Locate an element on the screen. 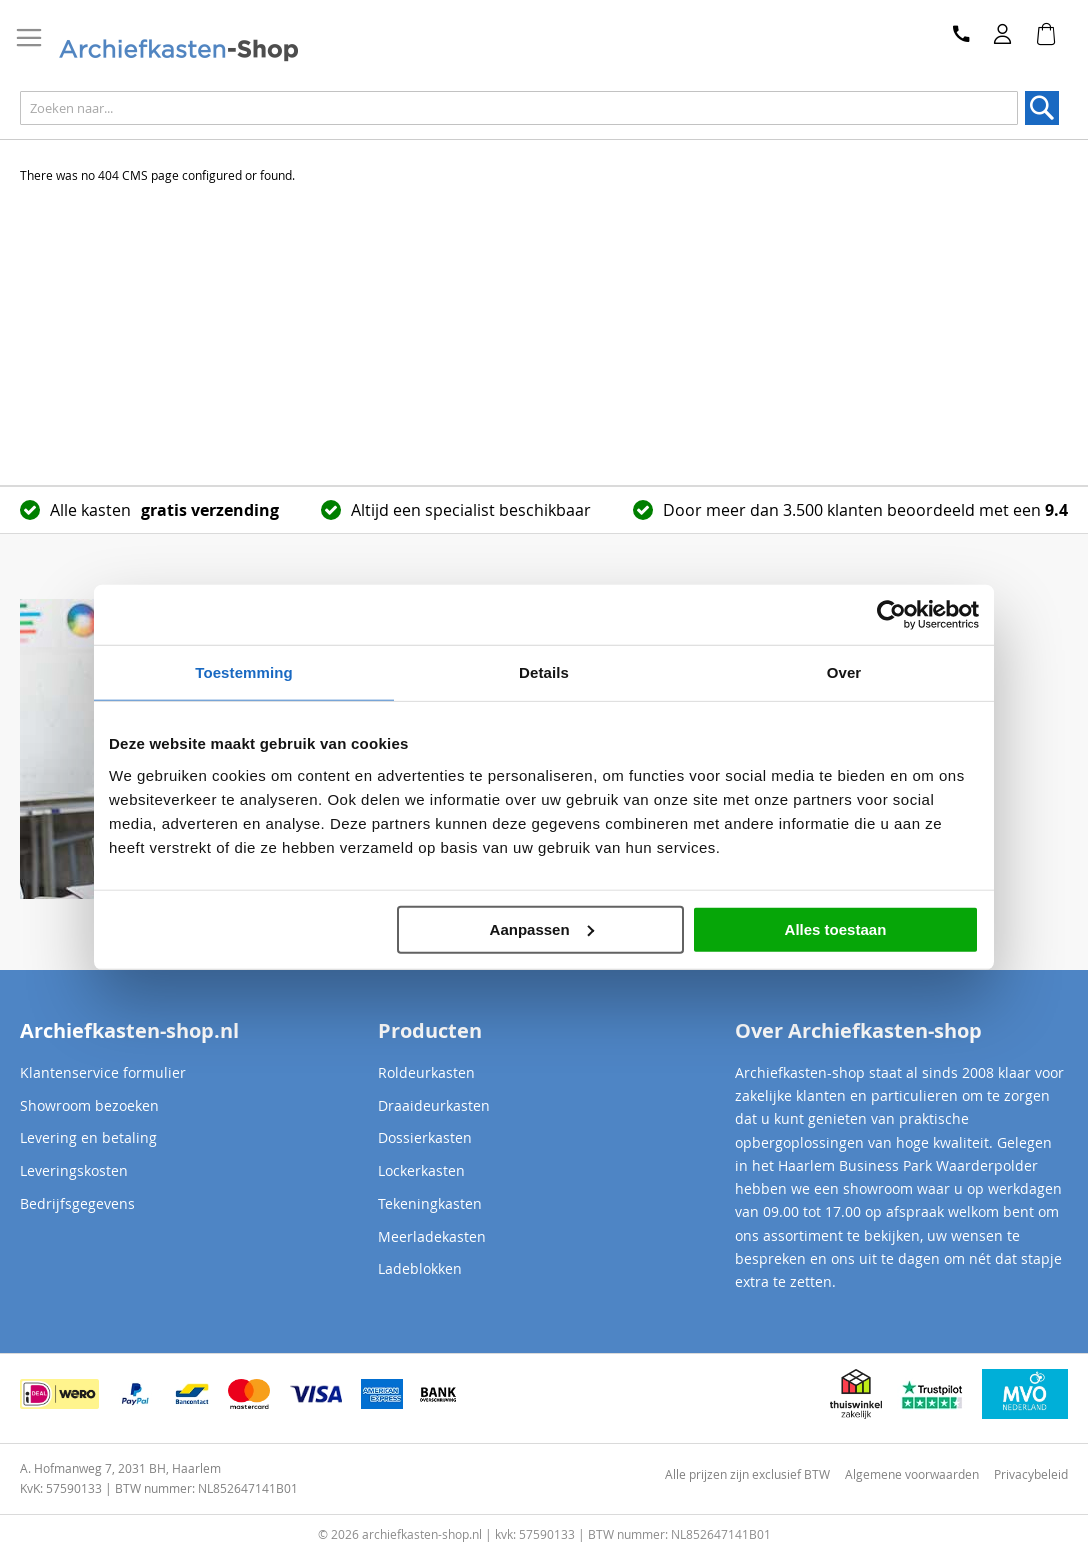 The image size is (1088, 1554). [combobox] is located at coordinates (519, 108).